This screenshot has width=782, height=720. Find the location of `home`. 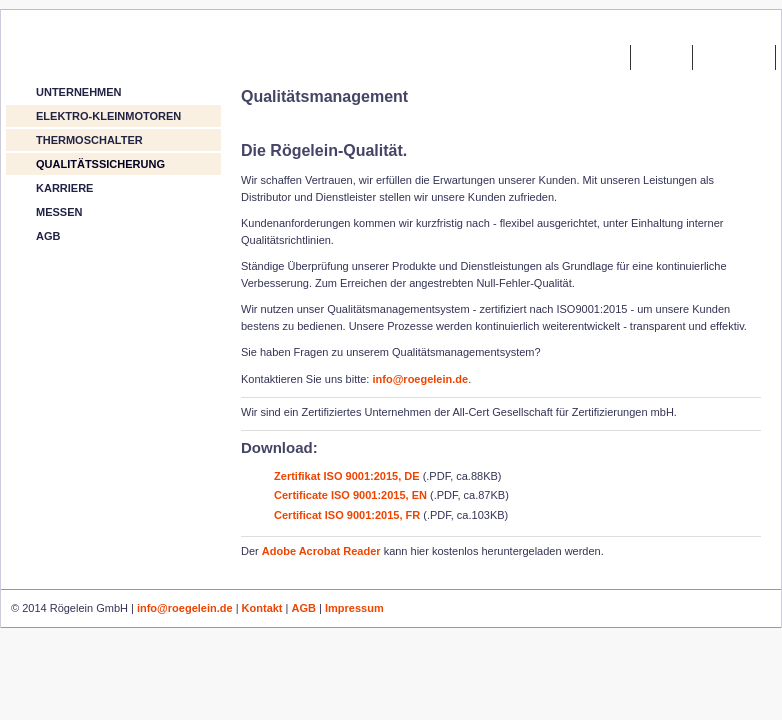

home is located at coordinates (605, 56).